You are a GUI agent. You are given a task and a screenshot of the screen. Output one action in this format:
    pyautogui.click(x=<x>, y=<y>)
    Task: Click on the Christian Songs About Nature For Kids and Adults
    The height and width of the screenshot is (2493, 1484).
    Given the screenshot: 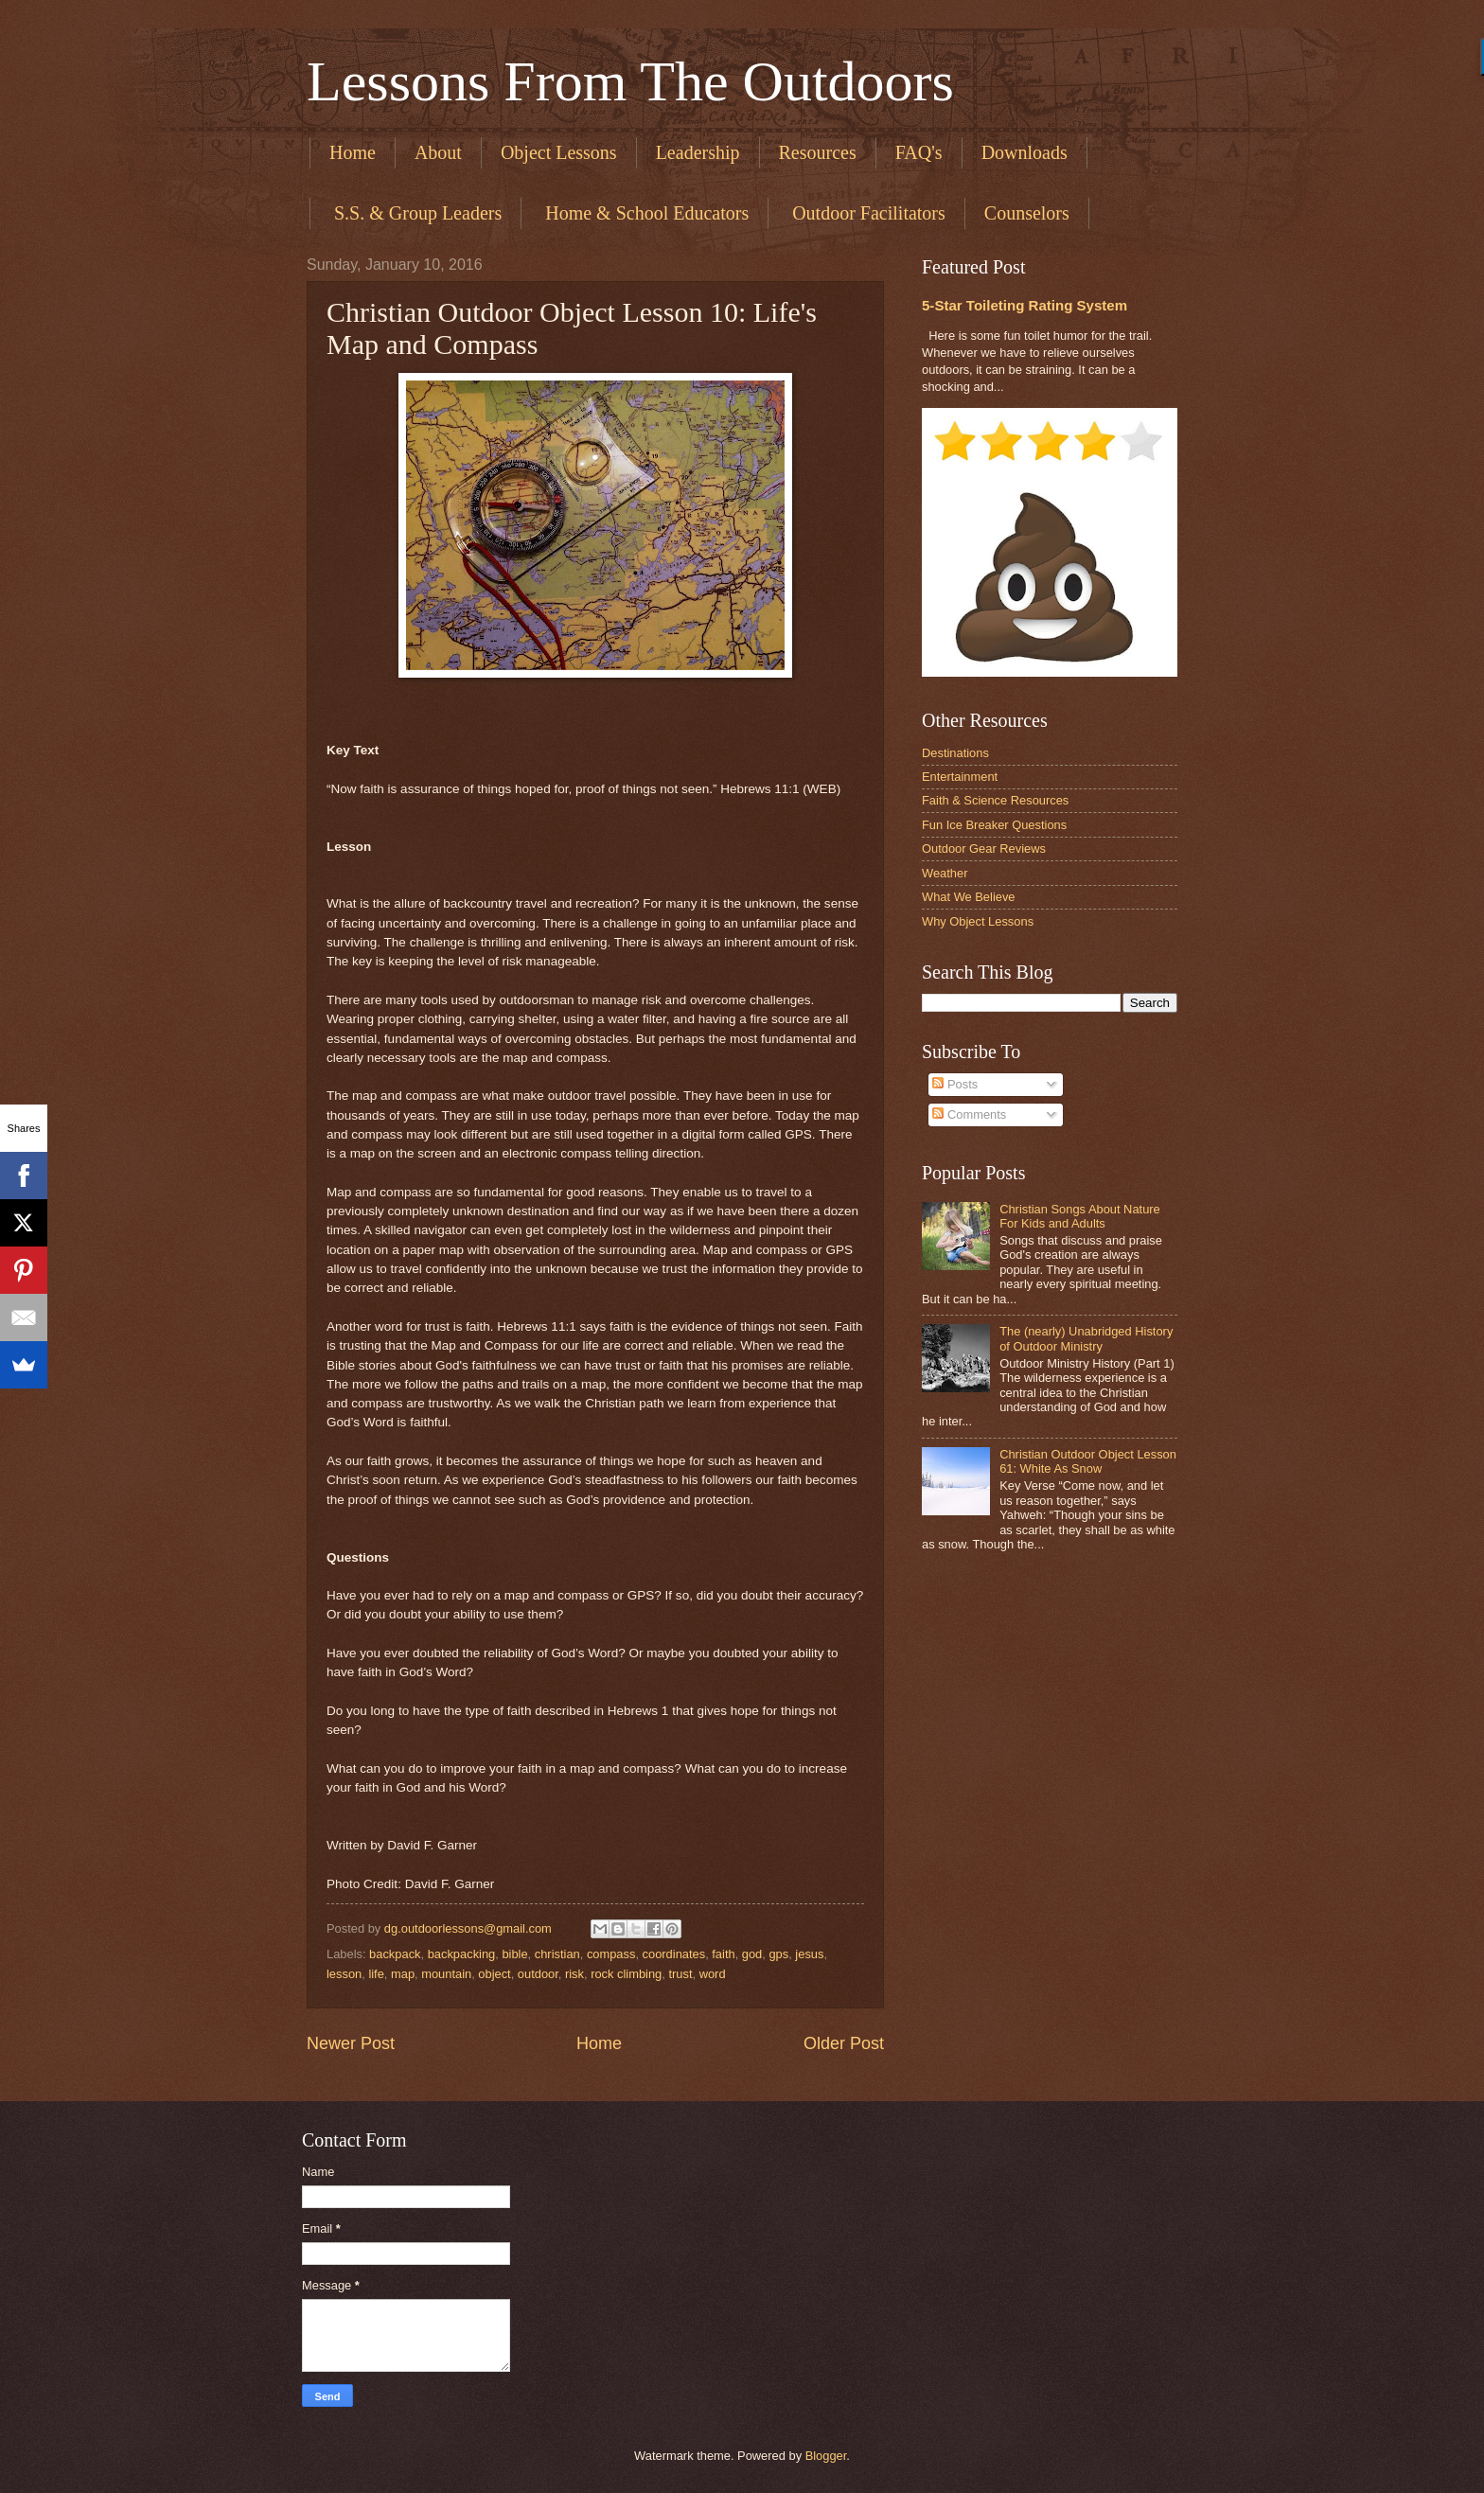 What is the action you would take?
    pyautogui.click(x=1079, y=1216)
    